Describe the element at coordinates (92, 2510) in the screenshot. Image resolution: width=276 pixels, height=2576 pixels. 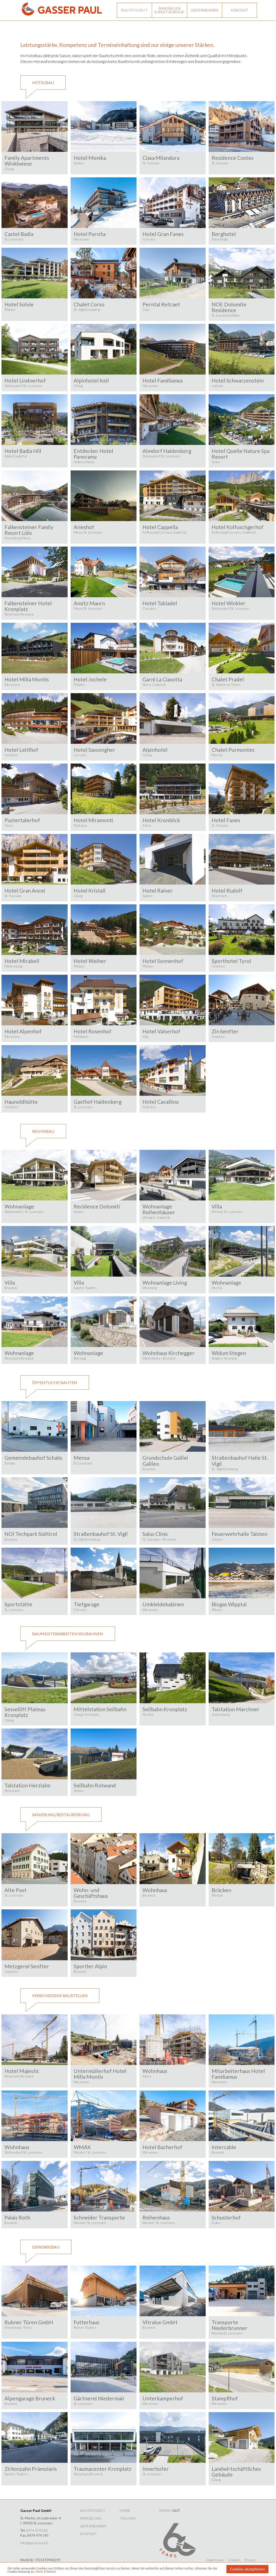
I see `Bautätigkeit` at that location.